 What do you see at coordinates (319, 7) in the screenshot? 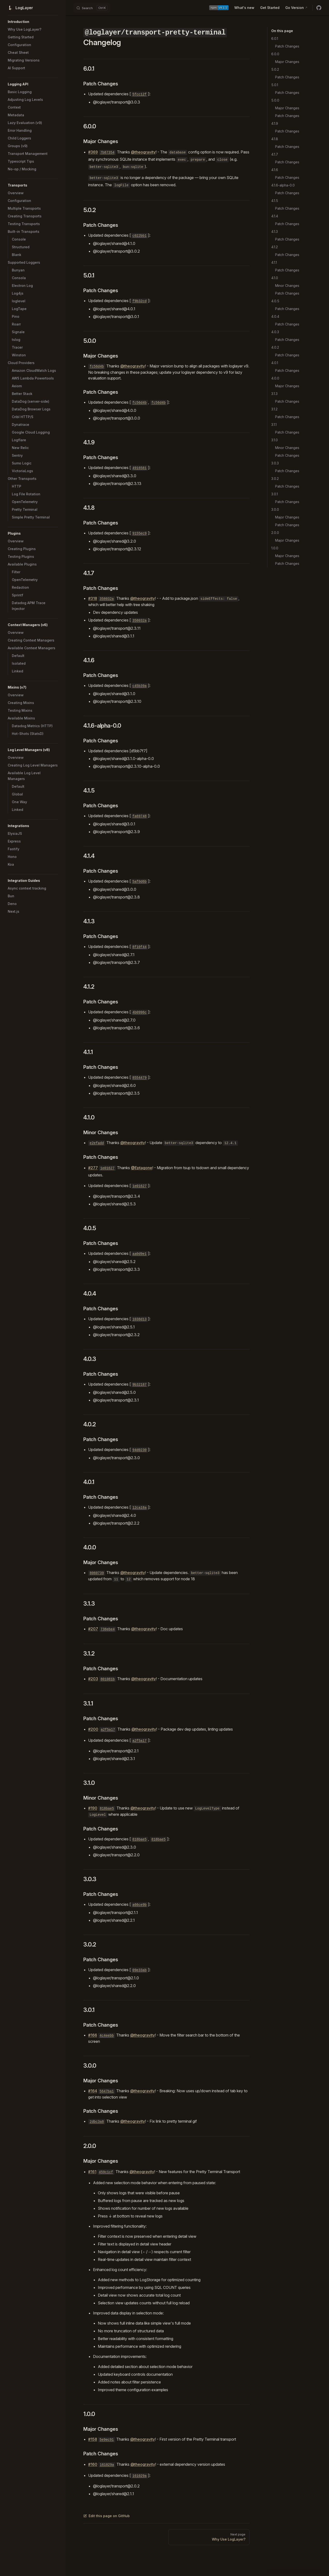
I see `[github]` at bounding box center [319, 7].